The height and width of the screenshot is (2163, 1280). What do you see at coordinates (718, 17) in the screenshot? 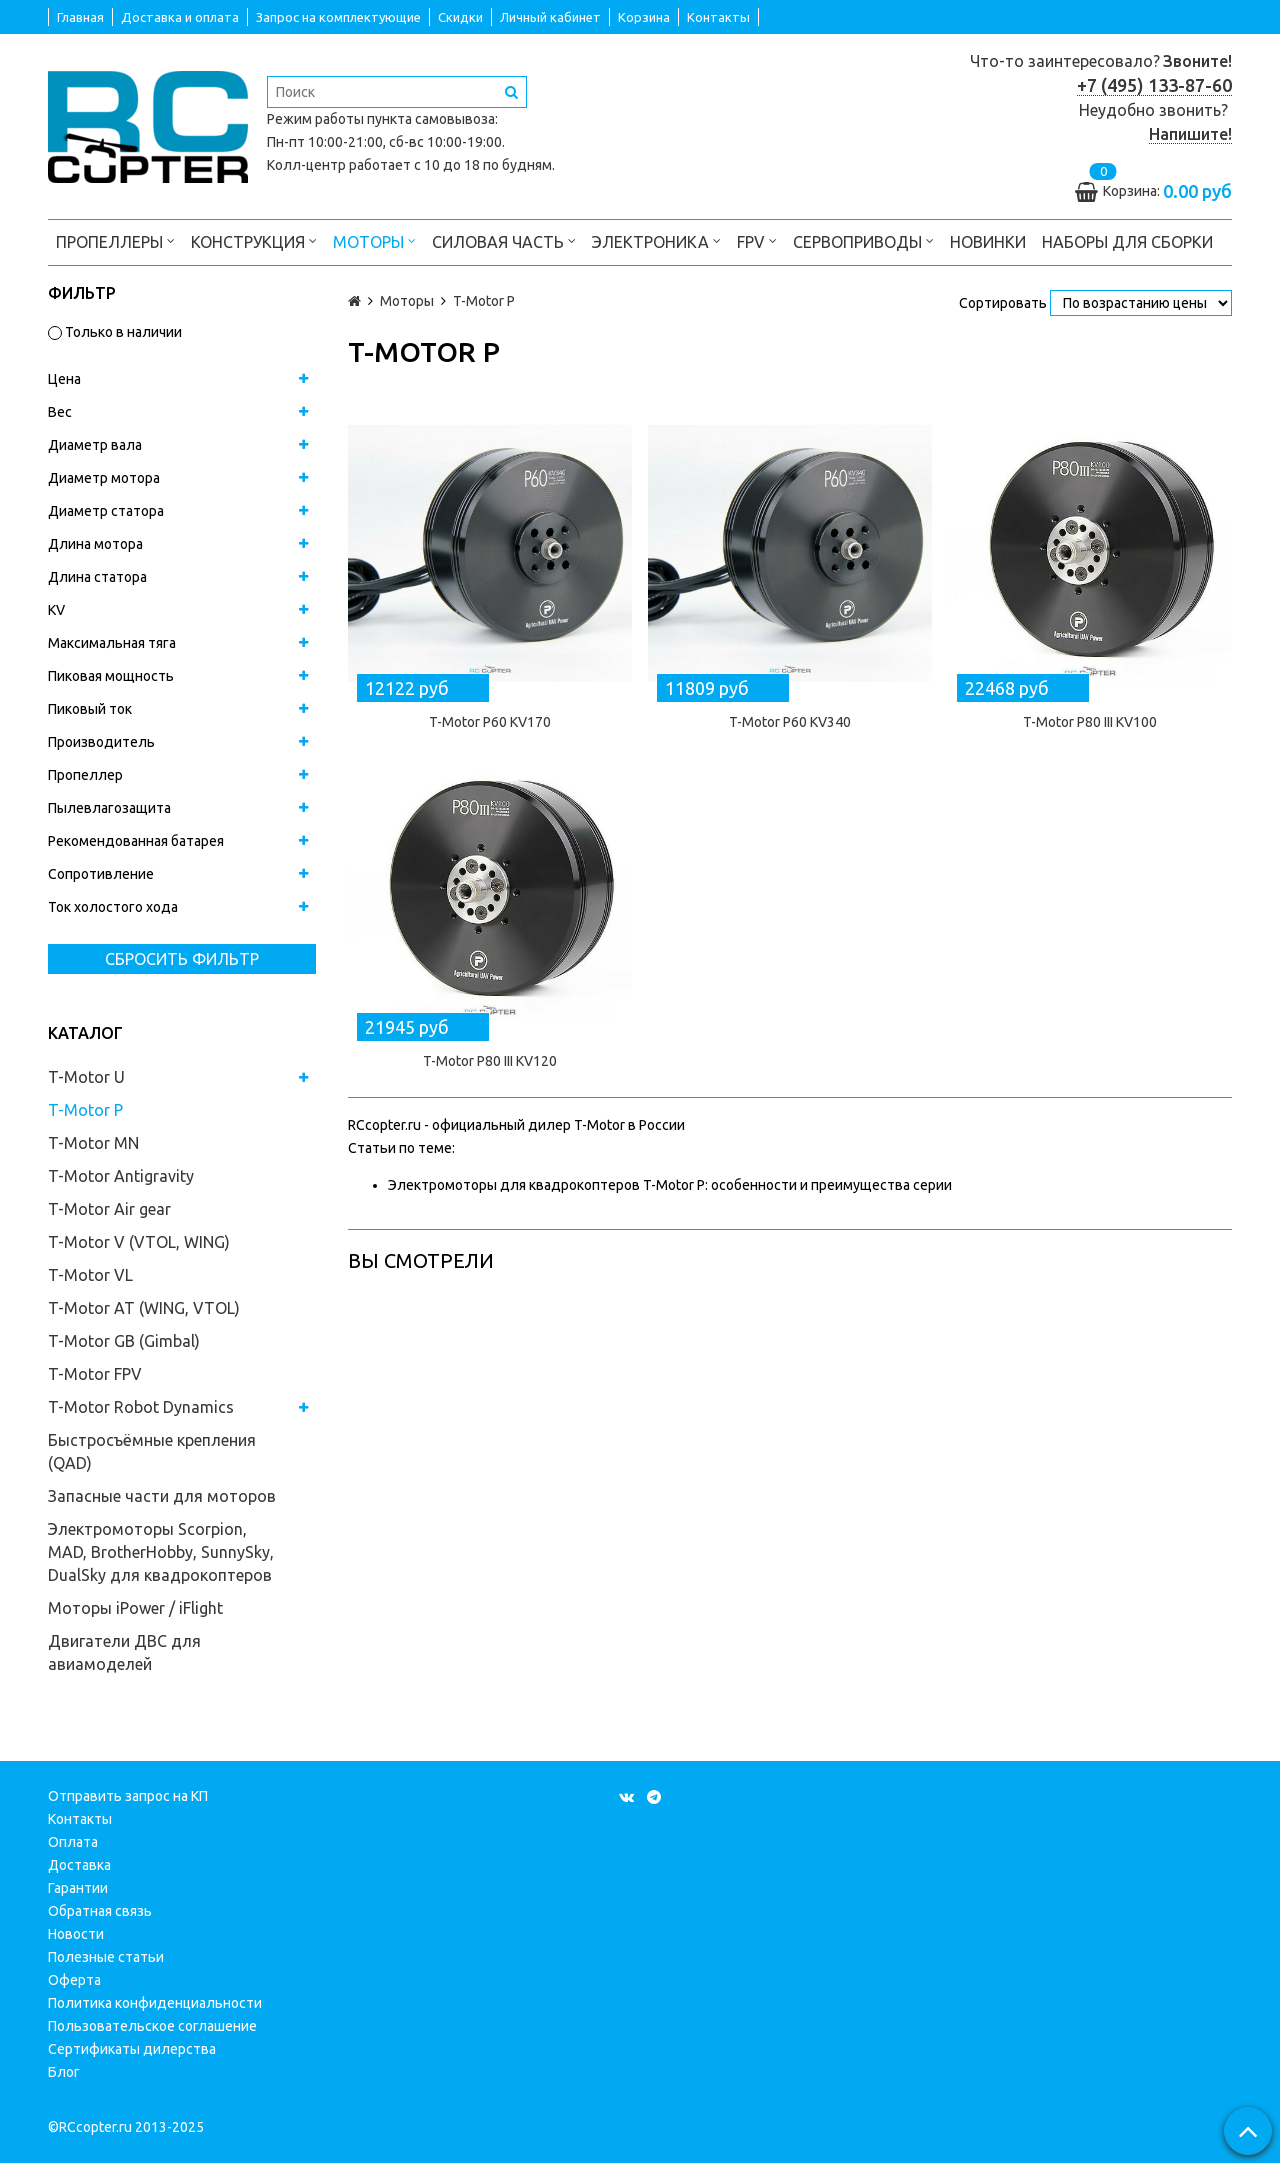
I see `Контакты` at bounding box center [718, 17].